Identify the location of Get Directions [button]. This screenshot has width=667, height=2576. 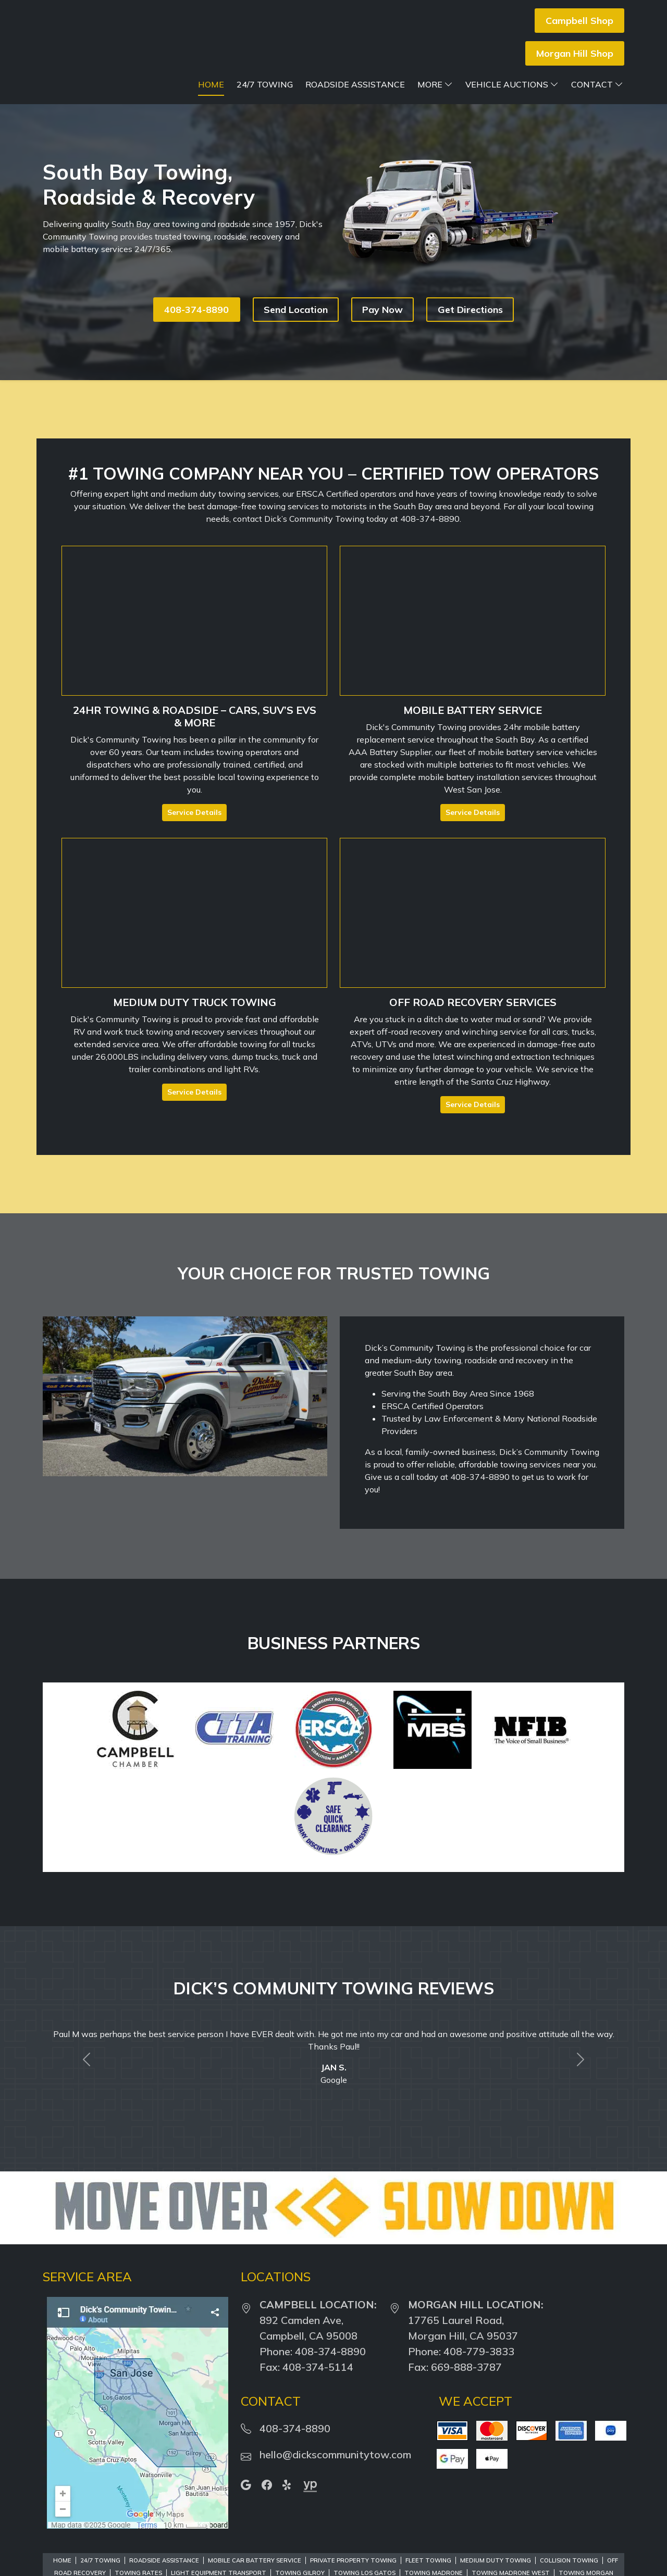
(470, 310).